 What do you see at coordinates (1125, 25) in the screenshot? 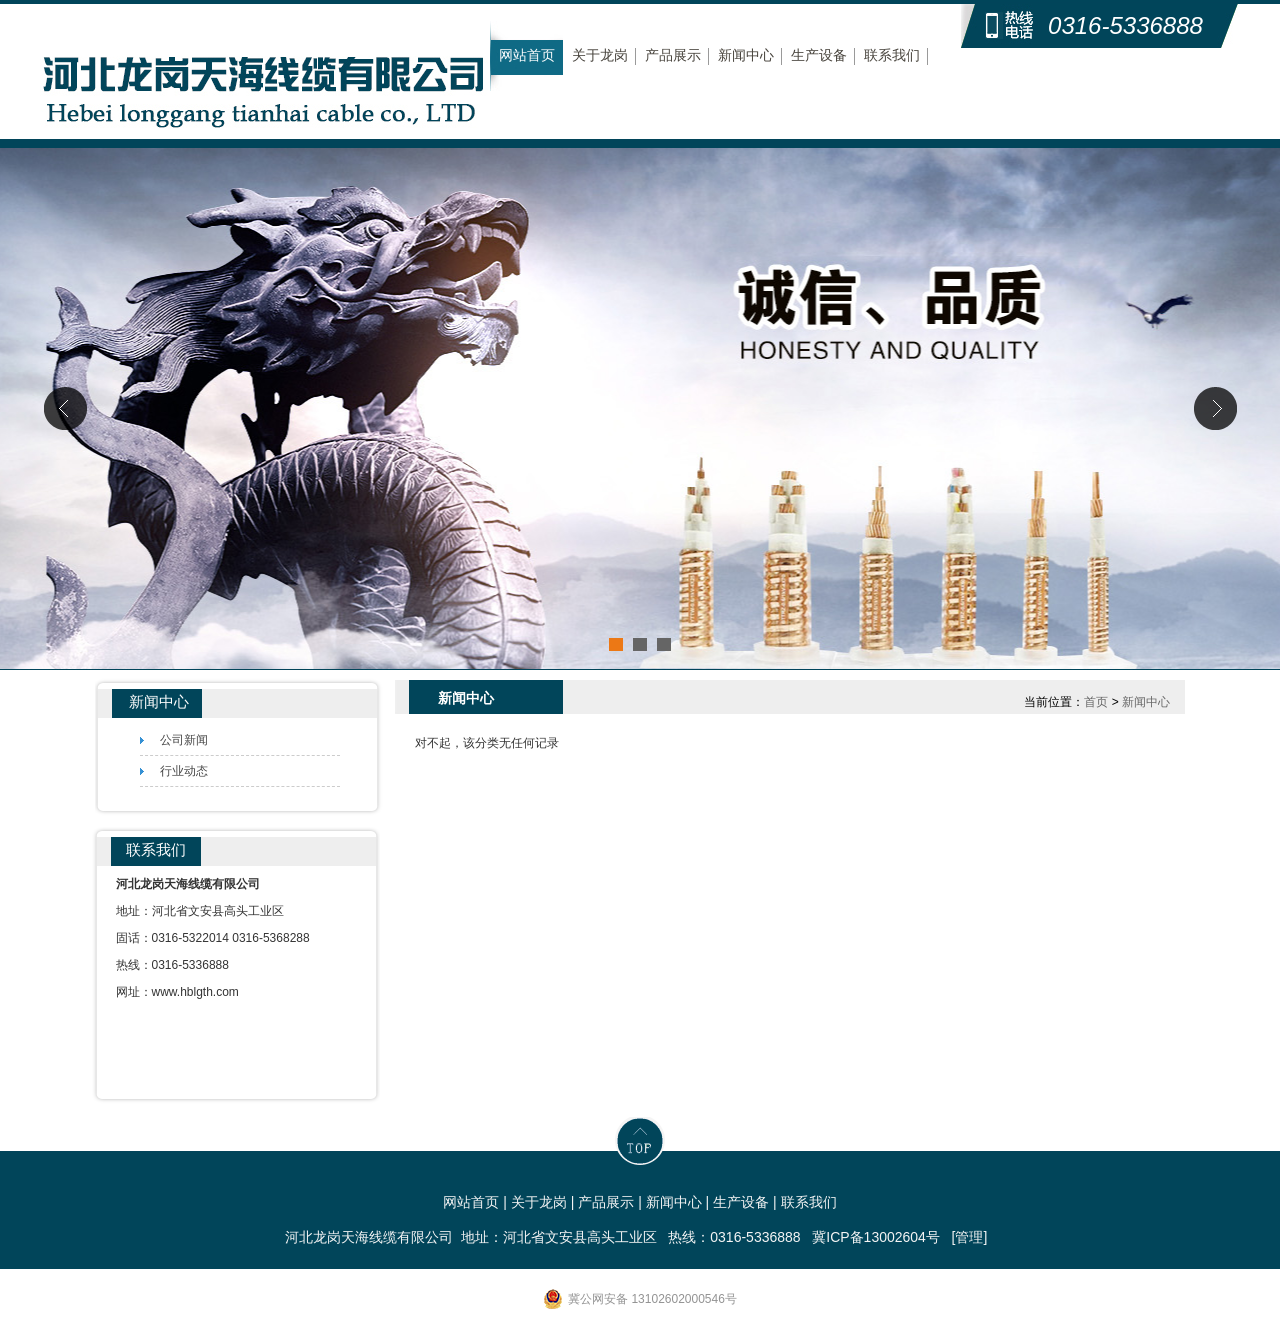
I see `0316-5336888` at bounding box center [1125, 25].